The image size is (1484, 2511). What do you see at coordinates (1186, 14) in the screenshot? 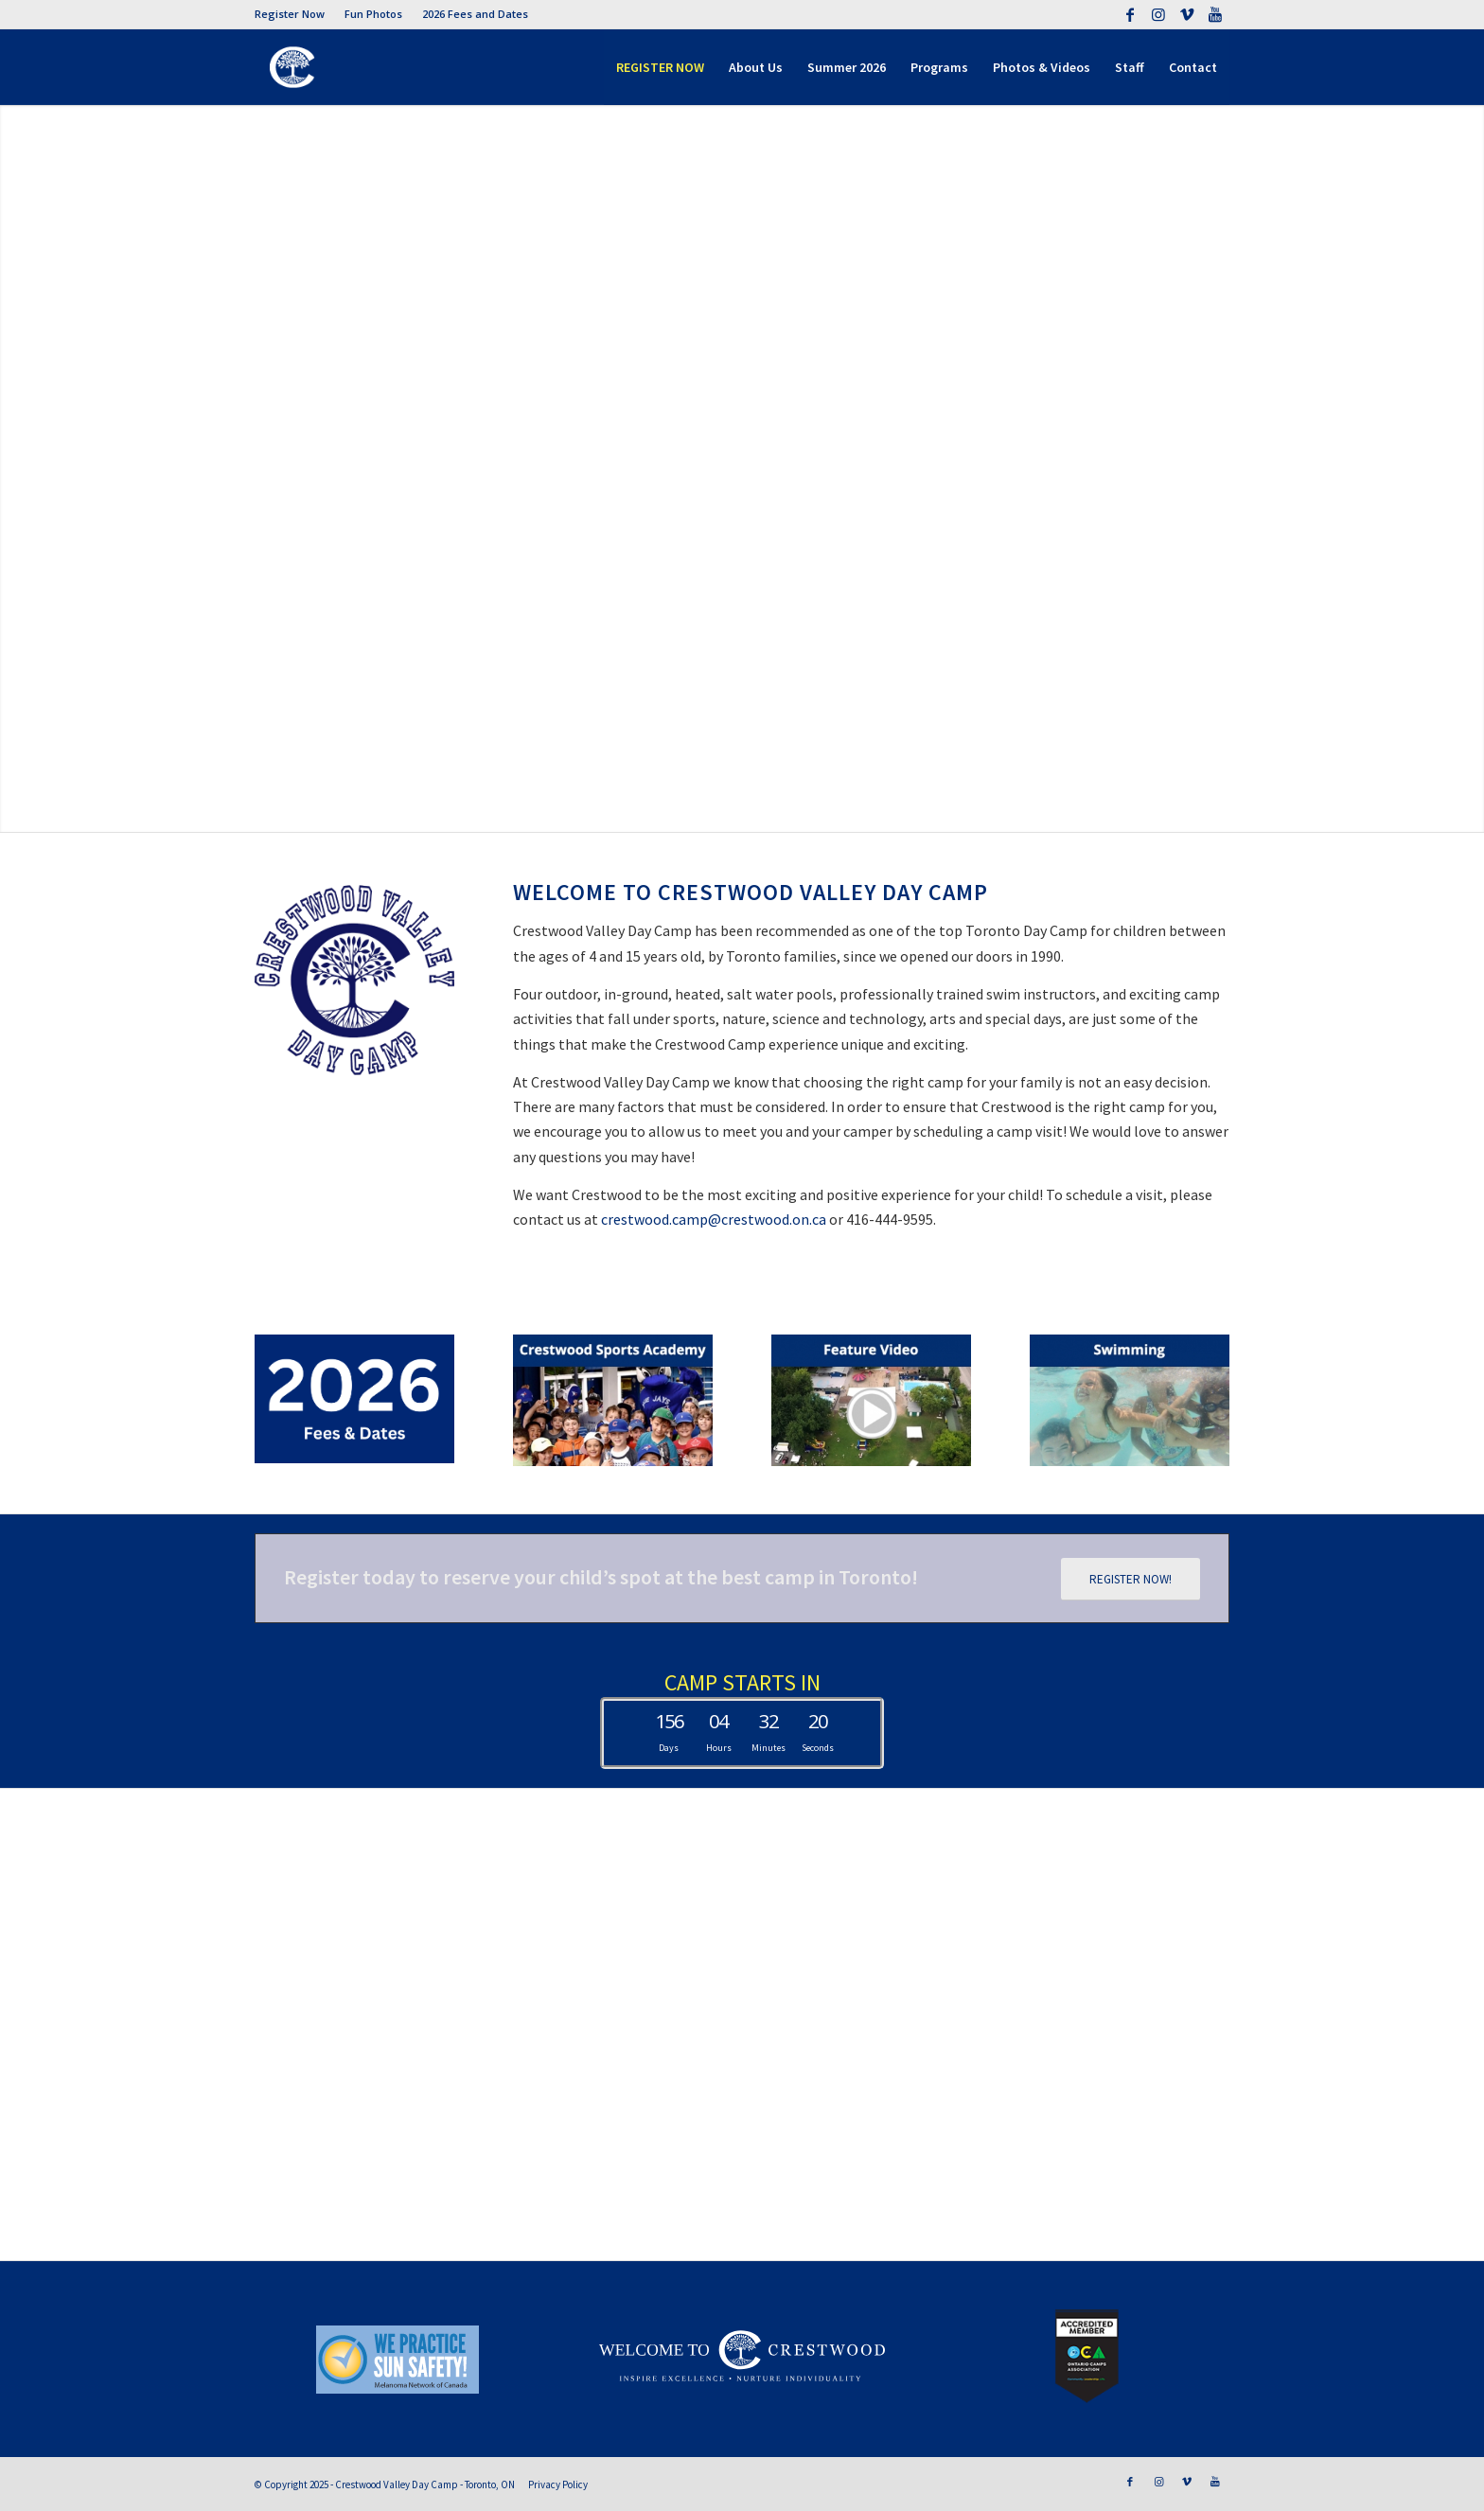
I see `[Link to Vimeo]` at bounding box center [1186, 14].